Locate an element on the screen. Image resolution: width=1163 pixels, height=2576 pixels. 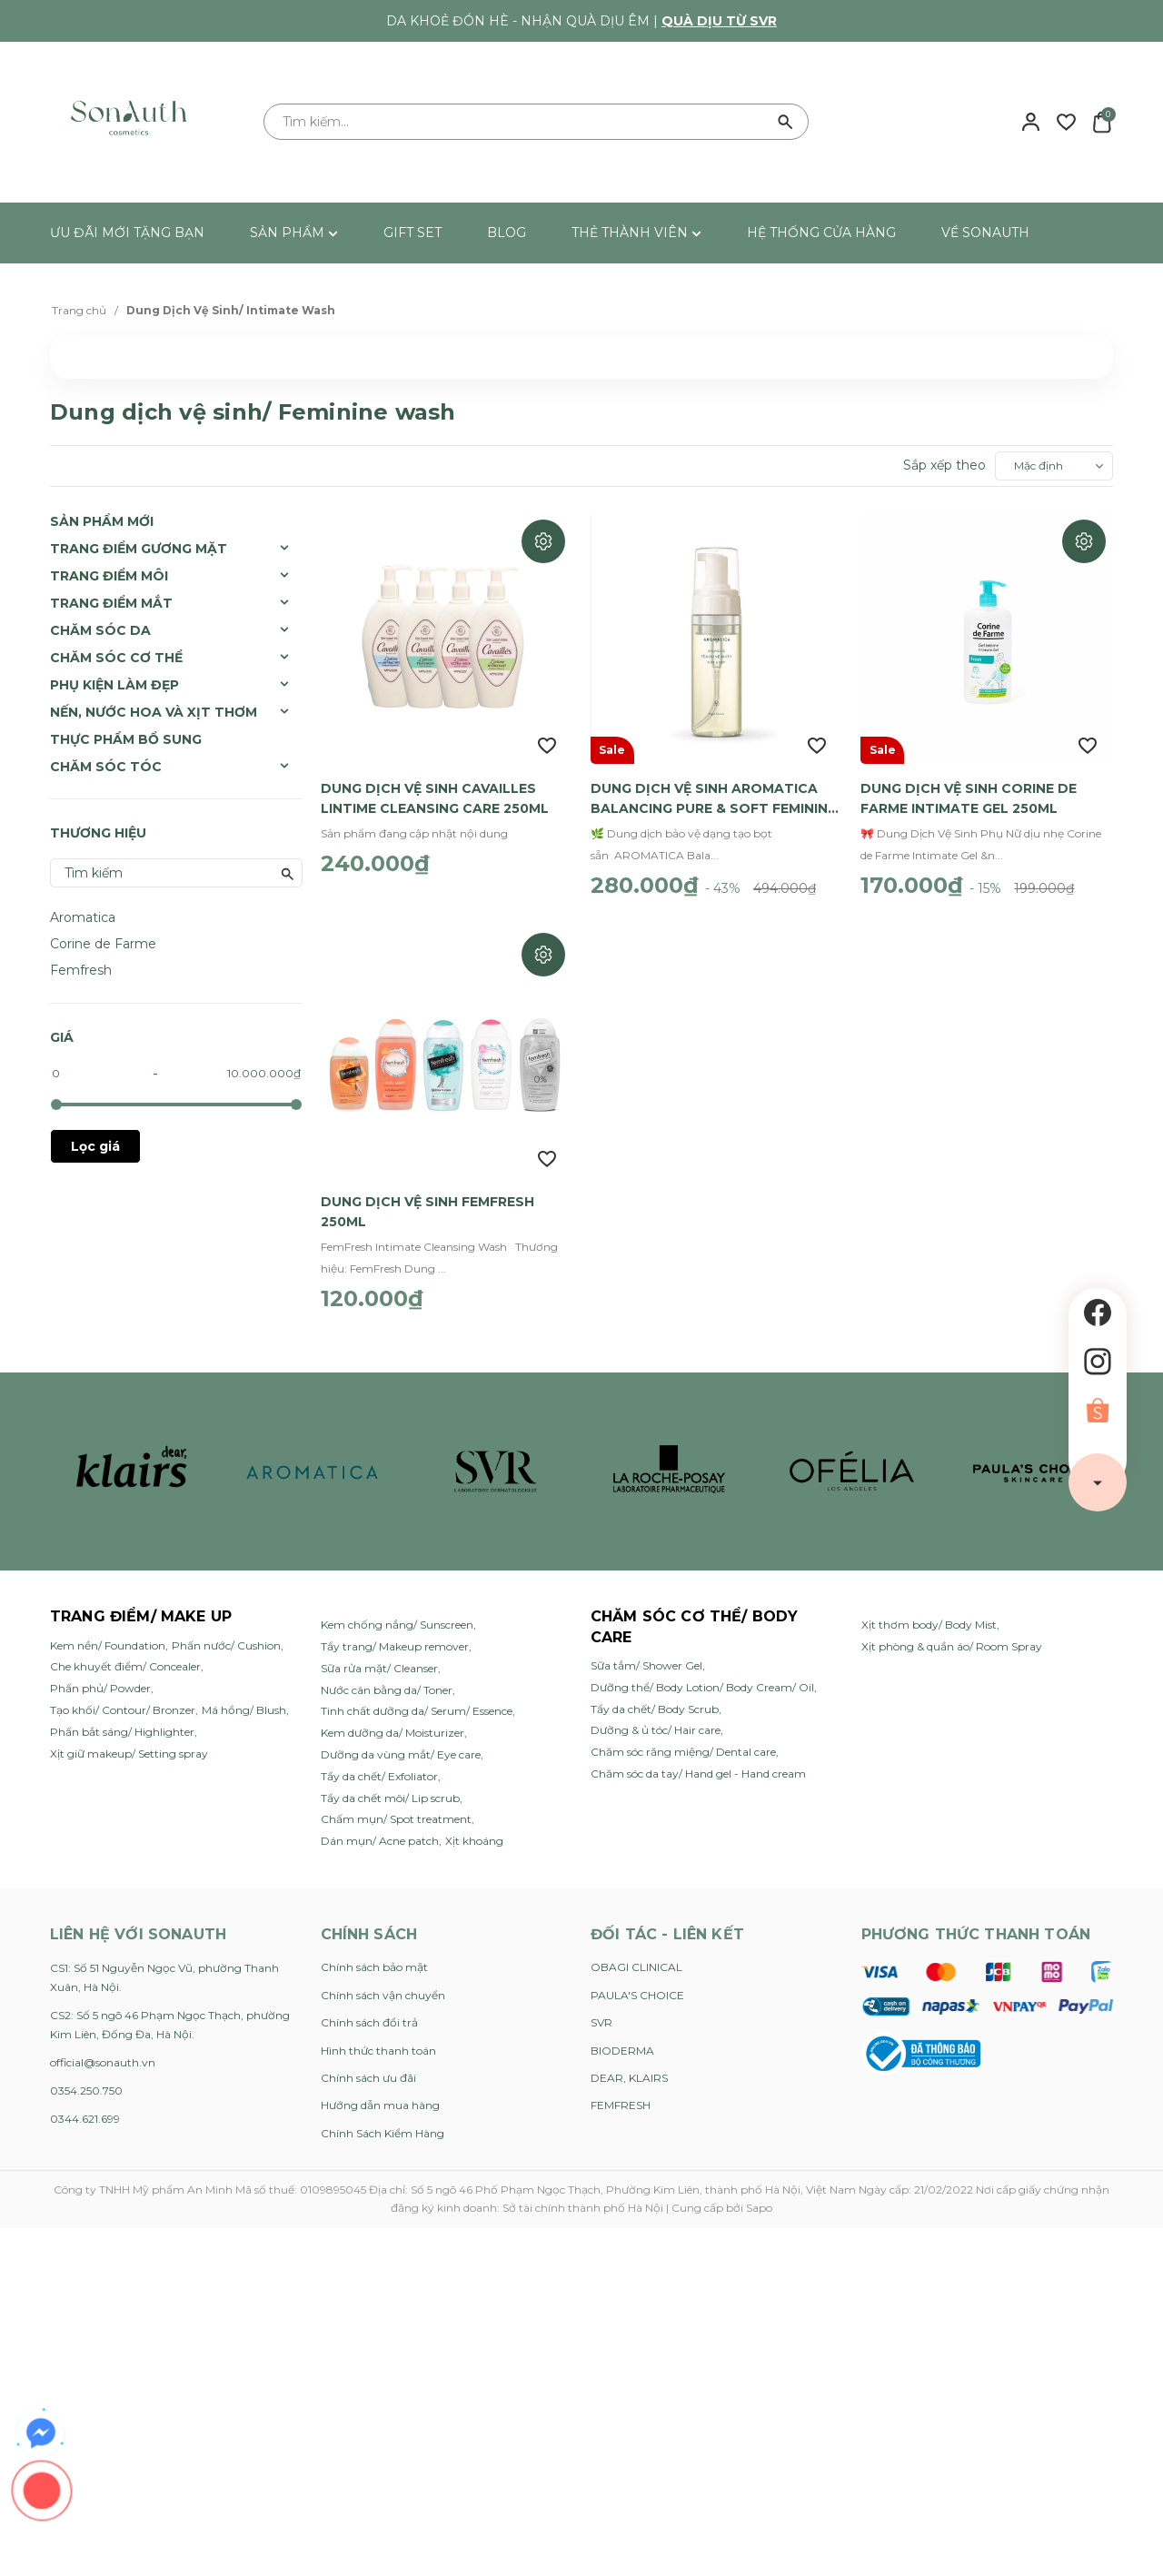
Dung Dịch Vệ Sinh Corine de Farme Intimate Gel 250ml is located at coordinates (968, 794).